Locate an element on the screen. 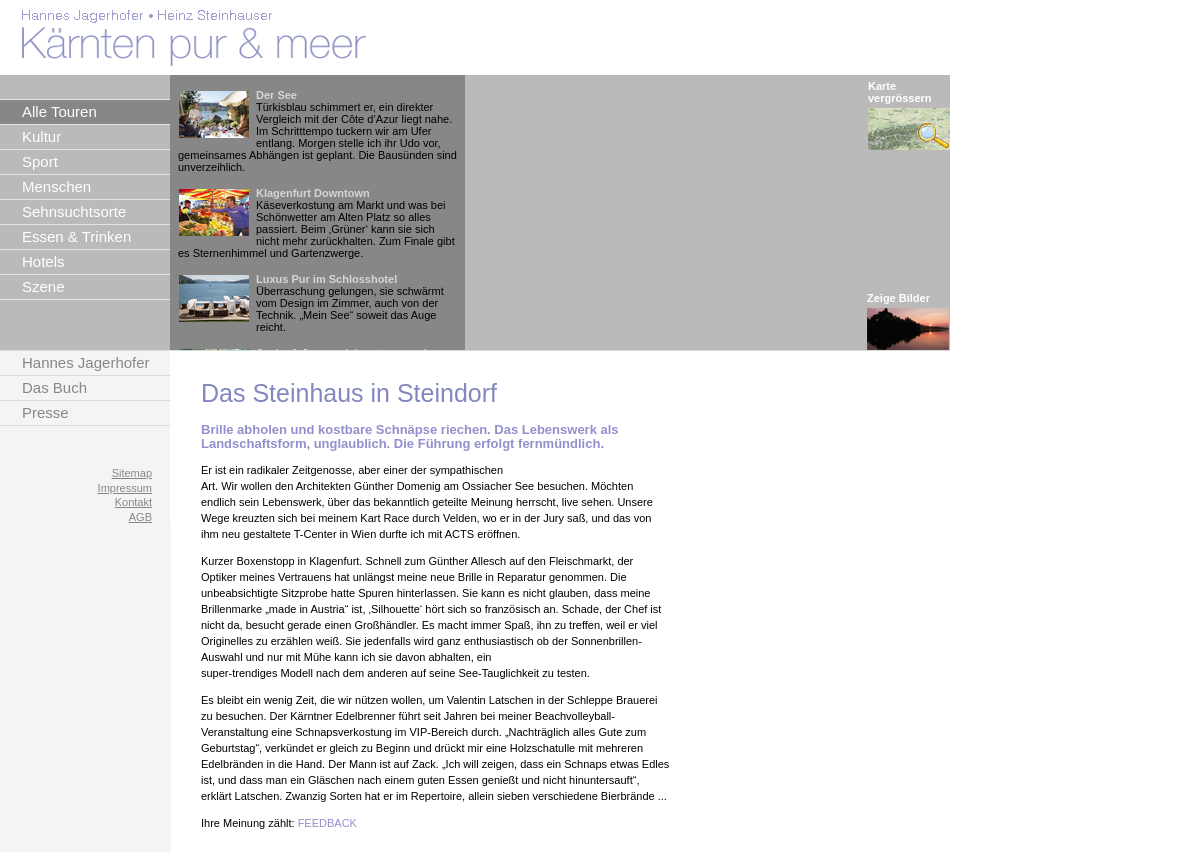  Sitemap is located at coordinates (132, 473).